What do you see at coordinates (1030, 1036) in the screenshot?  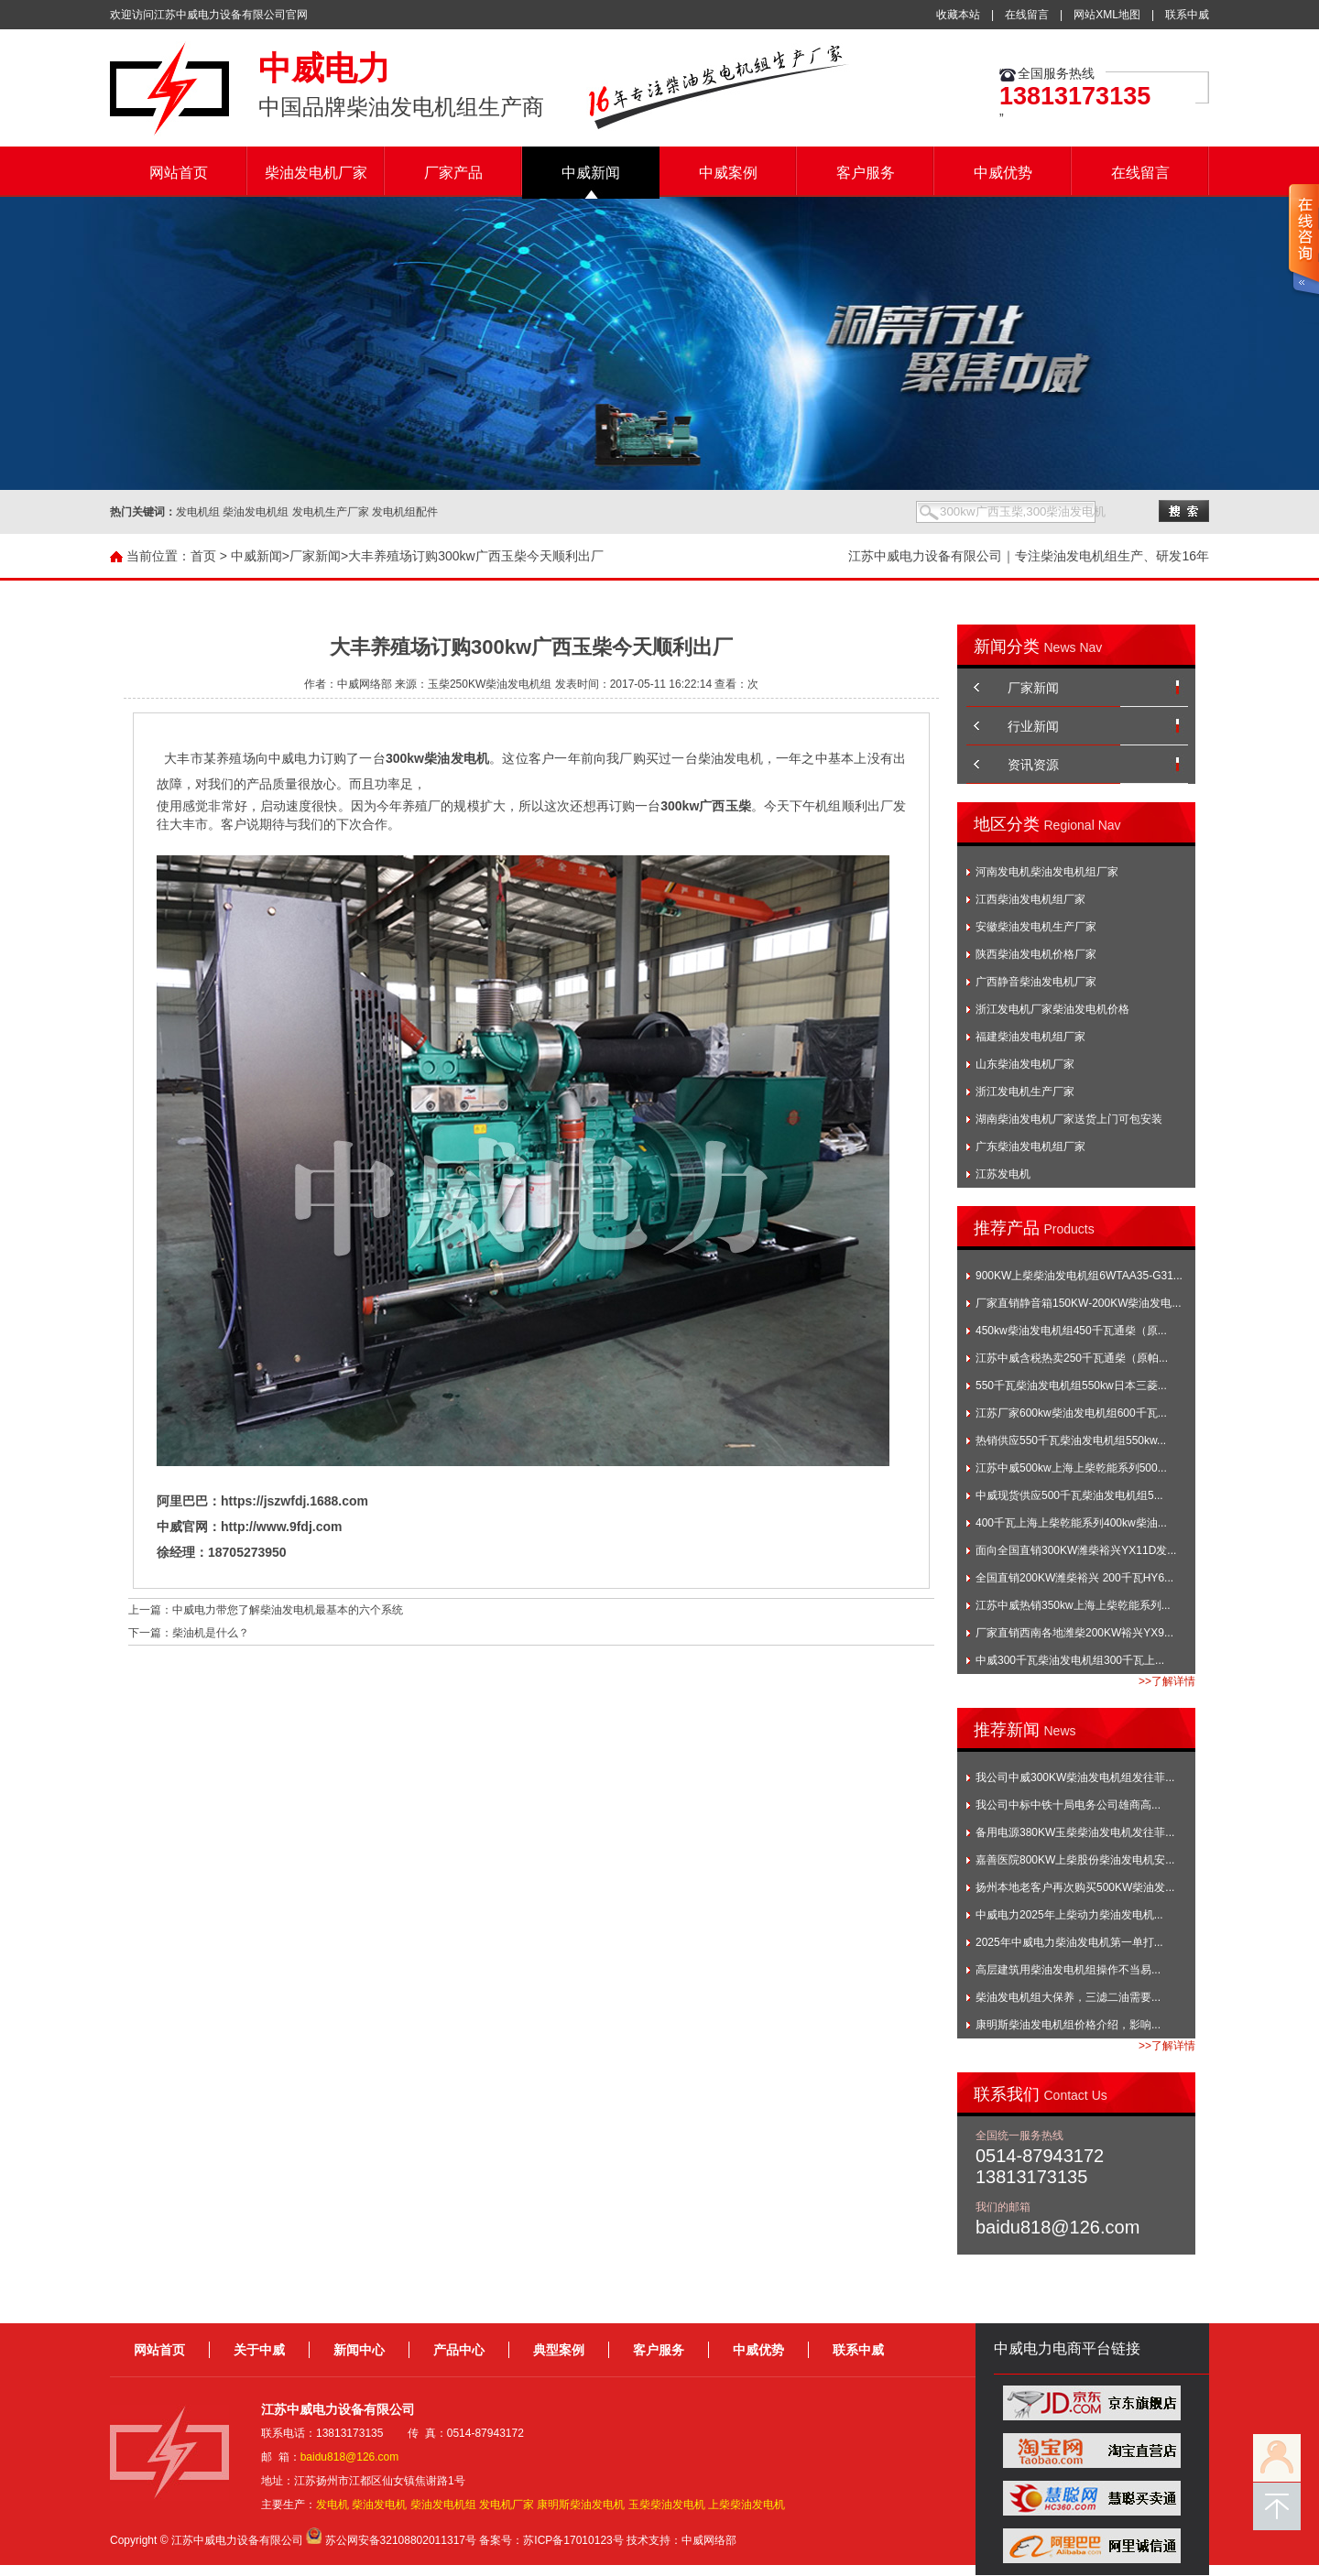 I see `福建柴油发电机组厂家` at bounding box center [1030, 1036].